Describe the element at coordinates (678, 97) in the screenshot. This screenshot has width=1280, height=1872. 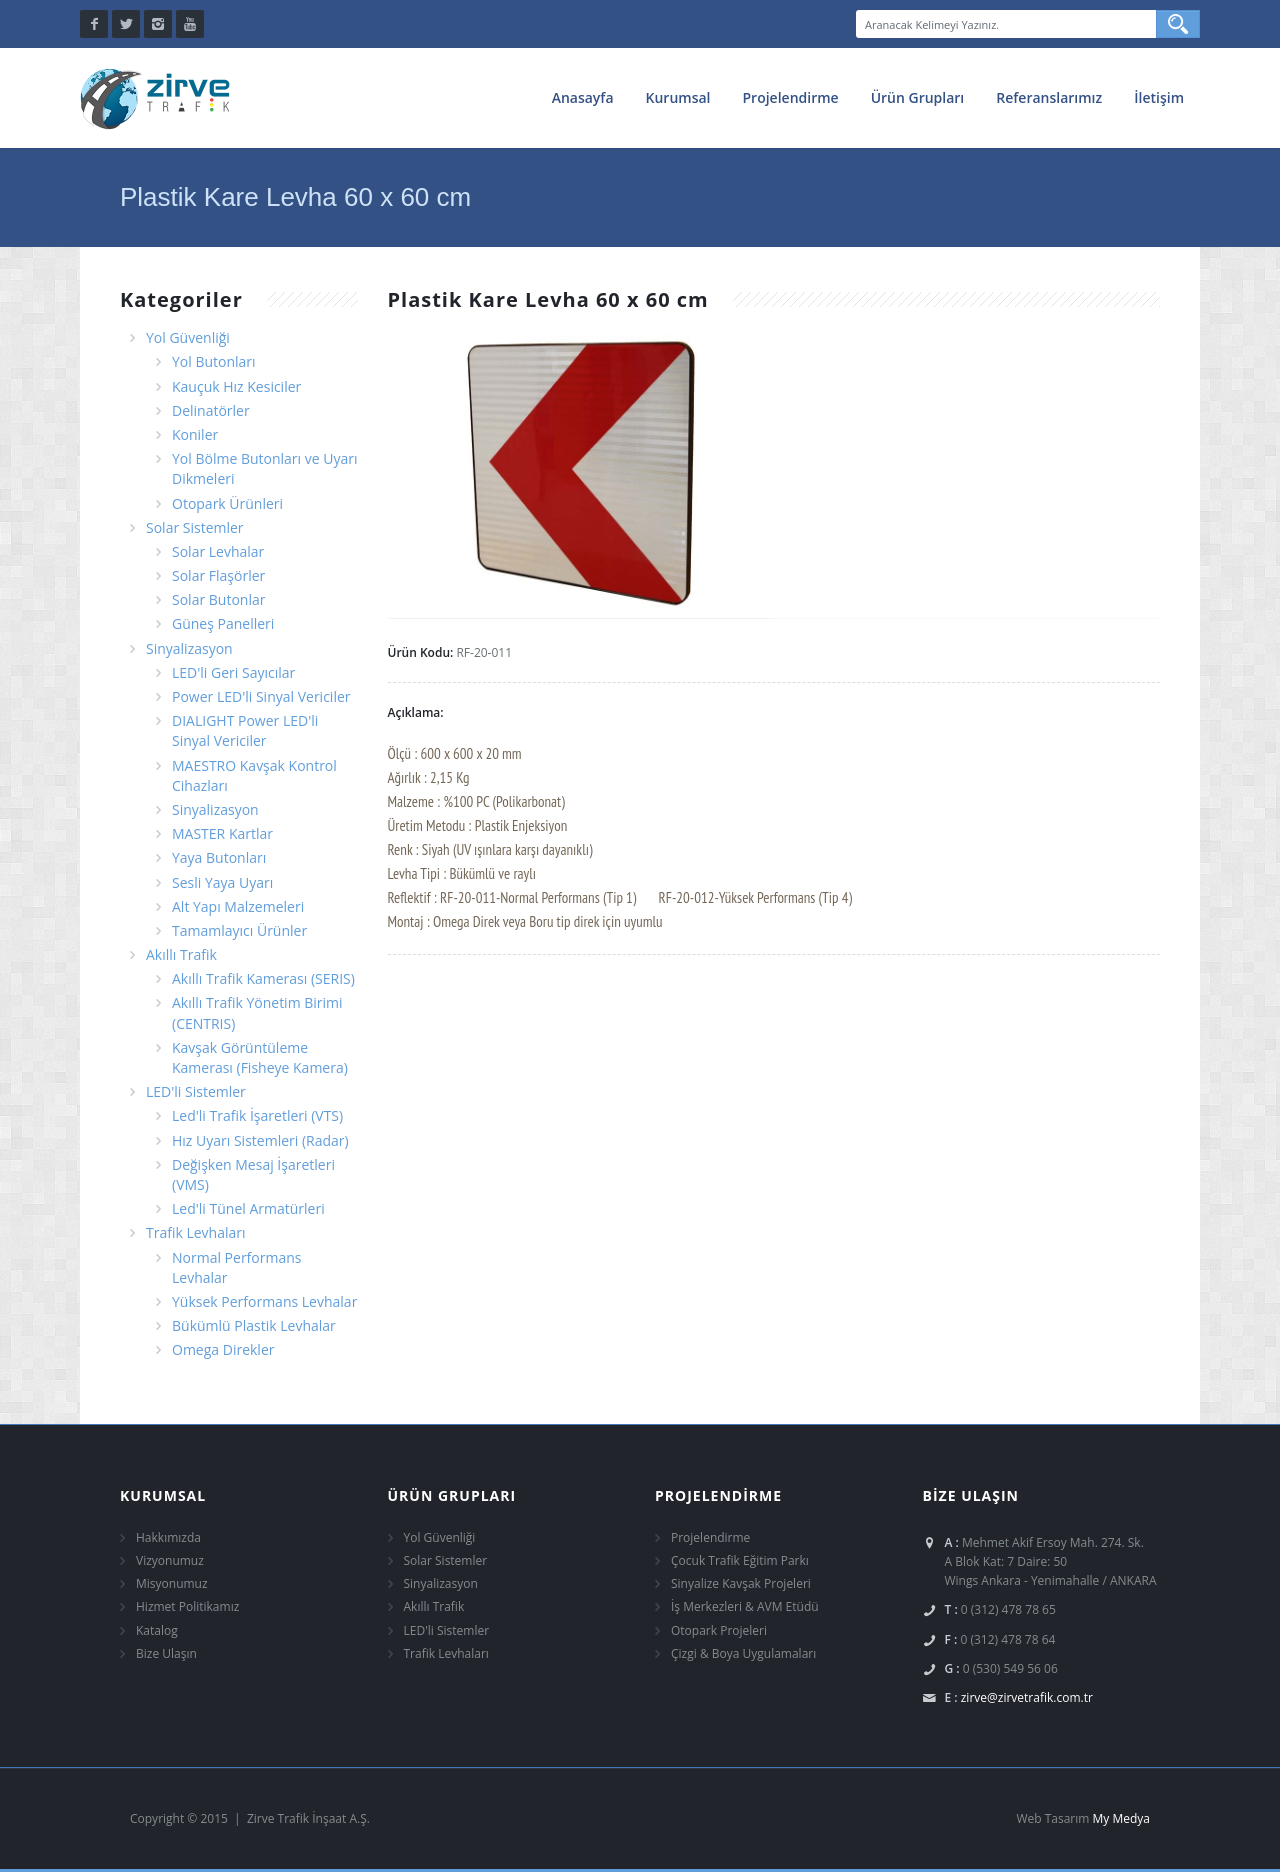
I see `Kurumsal` at that location.